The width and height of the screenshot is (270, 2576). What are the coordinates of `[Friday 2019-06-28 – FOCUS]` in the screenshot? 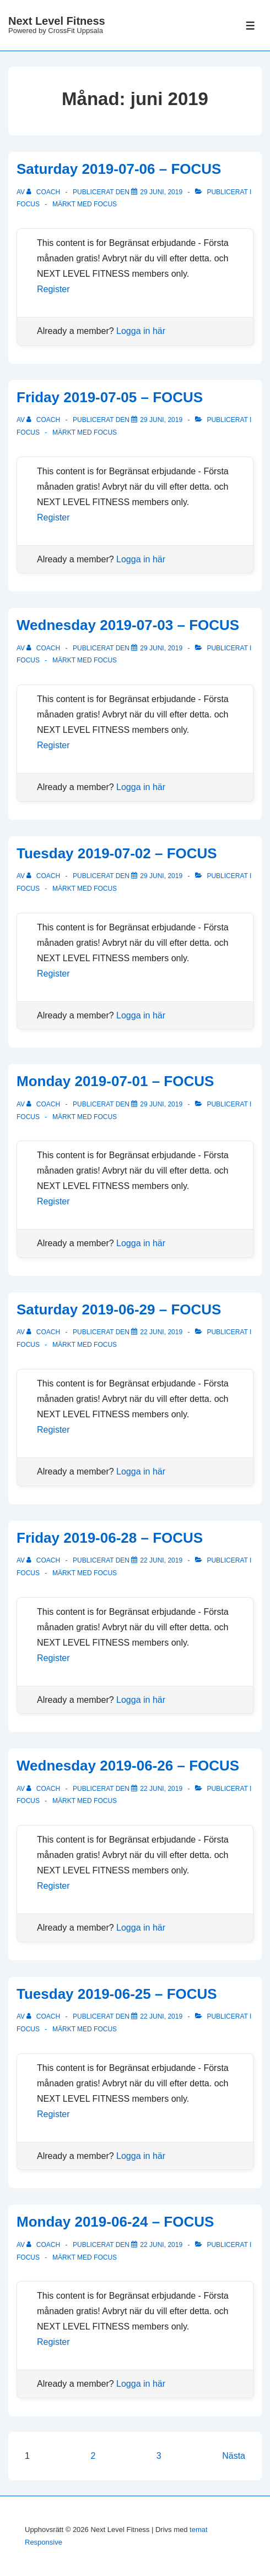 It's located at (161, 1560).